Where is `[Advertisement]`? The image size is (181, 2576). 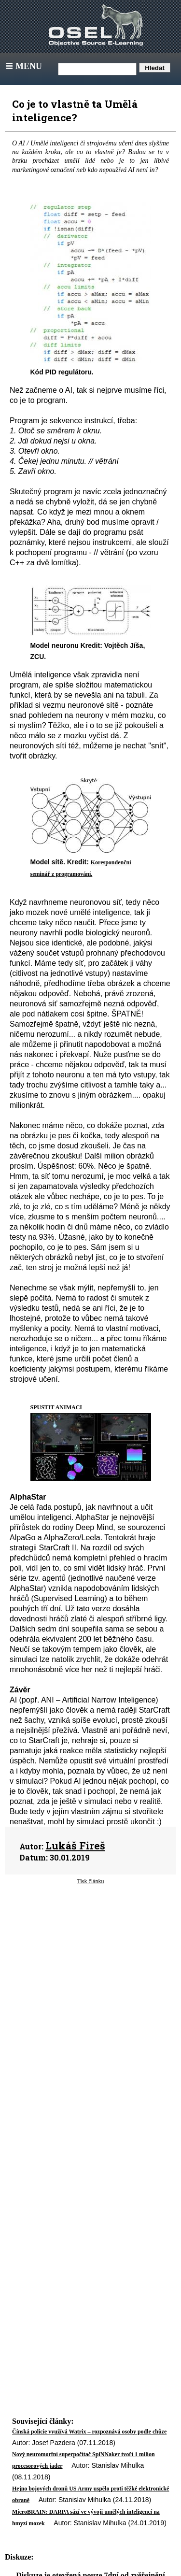
[Advertisement] is located at coordinates (90, 1975).